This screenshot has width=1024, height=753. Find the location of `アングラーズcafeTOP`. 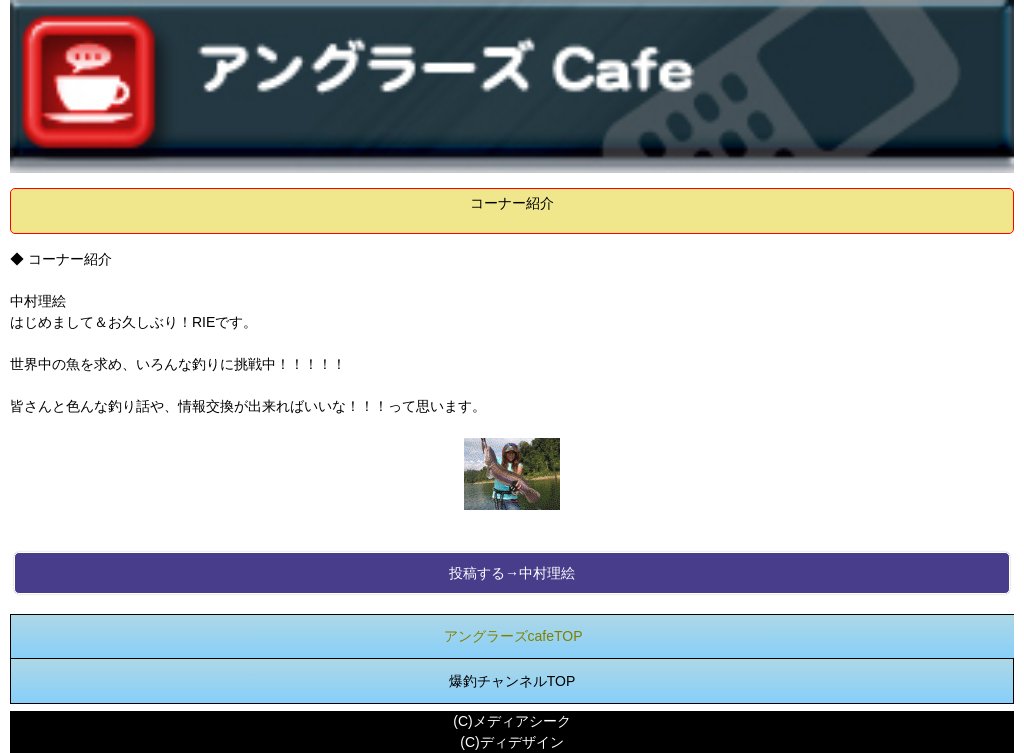

アングラーズcafeTOP is located at coordinates (513, 636).